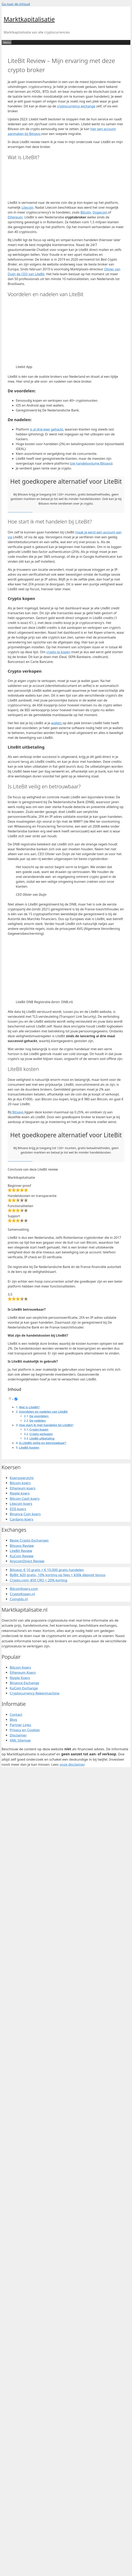  What do you see at coordinates (21, 1550) in the screenshot?
I see `LiteBit Review` at bounding box center [21, 1550].